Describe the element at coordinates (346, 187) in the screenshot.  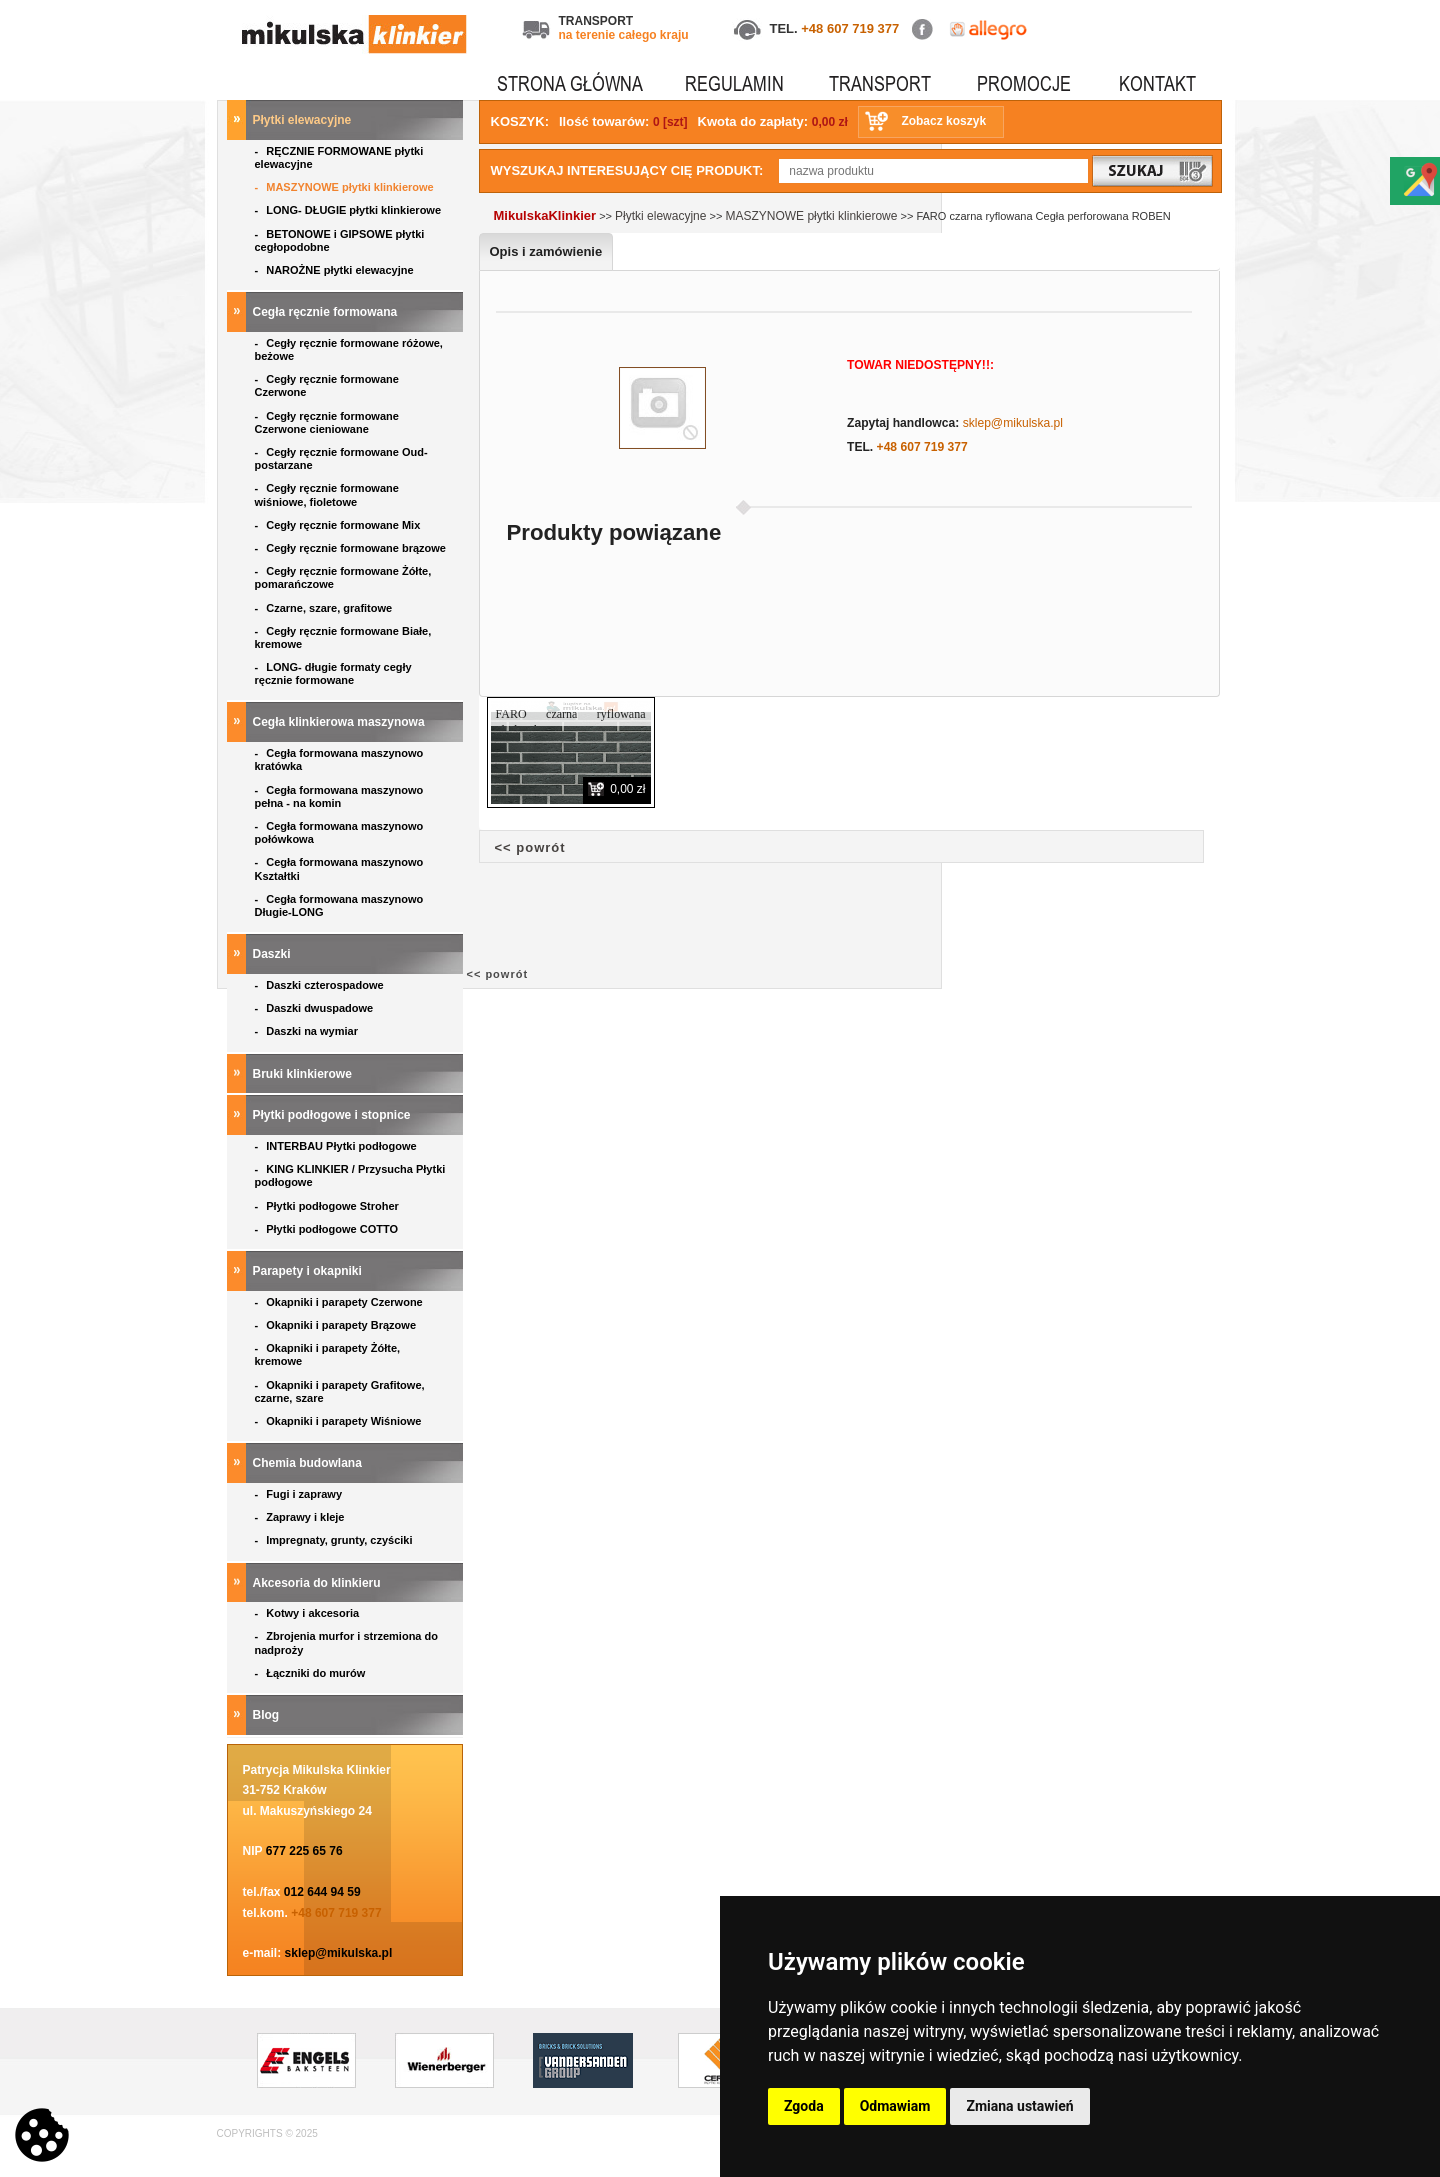
I see `MASZYNOWE płytki klinkierowe` at that location.